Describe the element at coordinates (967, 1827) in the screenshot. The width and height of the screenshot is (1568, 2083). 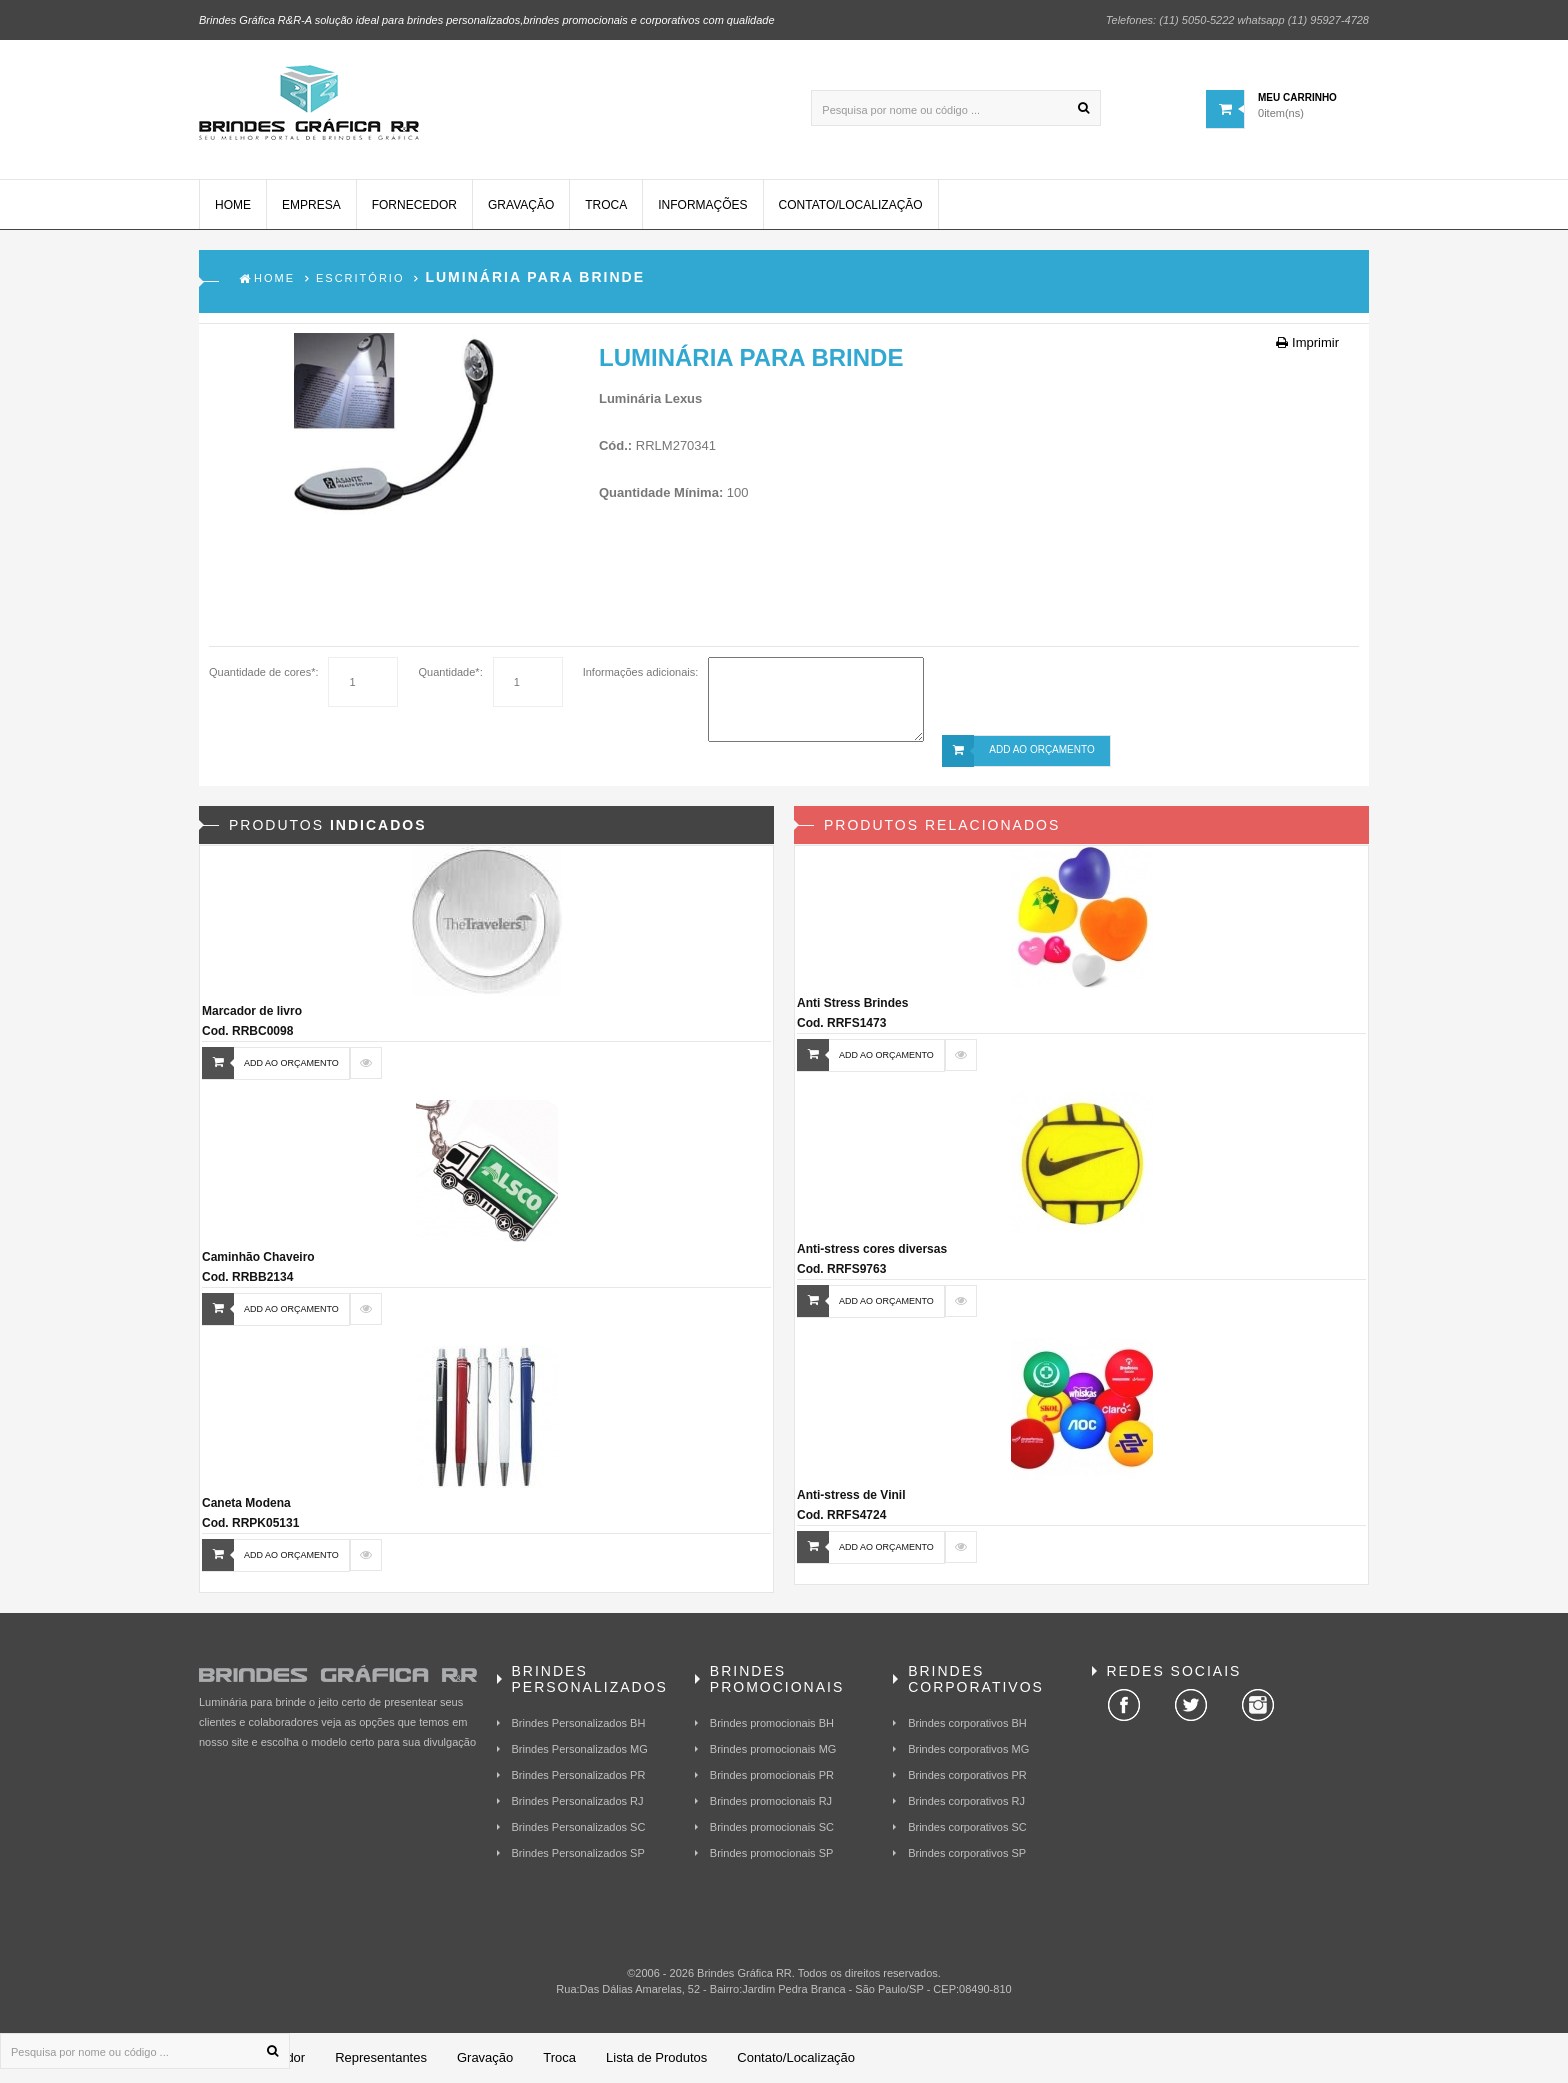
I see `Brindes corporativos SC` at that location.